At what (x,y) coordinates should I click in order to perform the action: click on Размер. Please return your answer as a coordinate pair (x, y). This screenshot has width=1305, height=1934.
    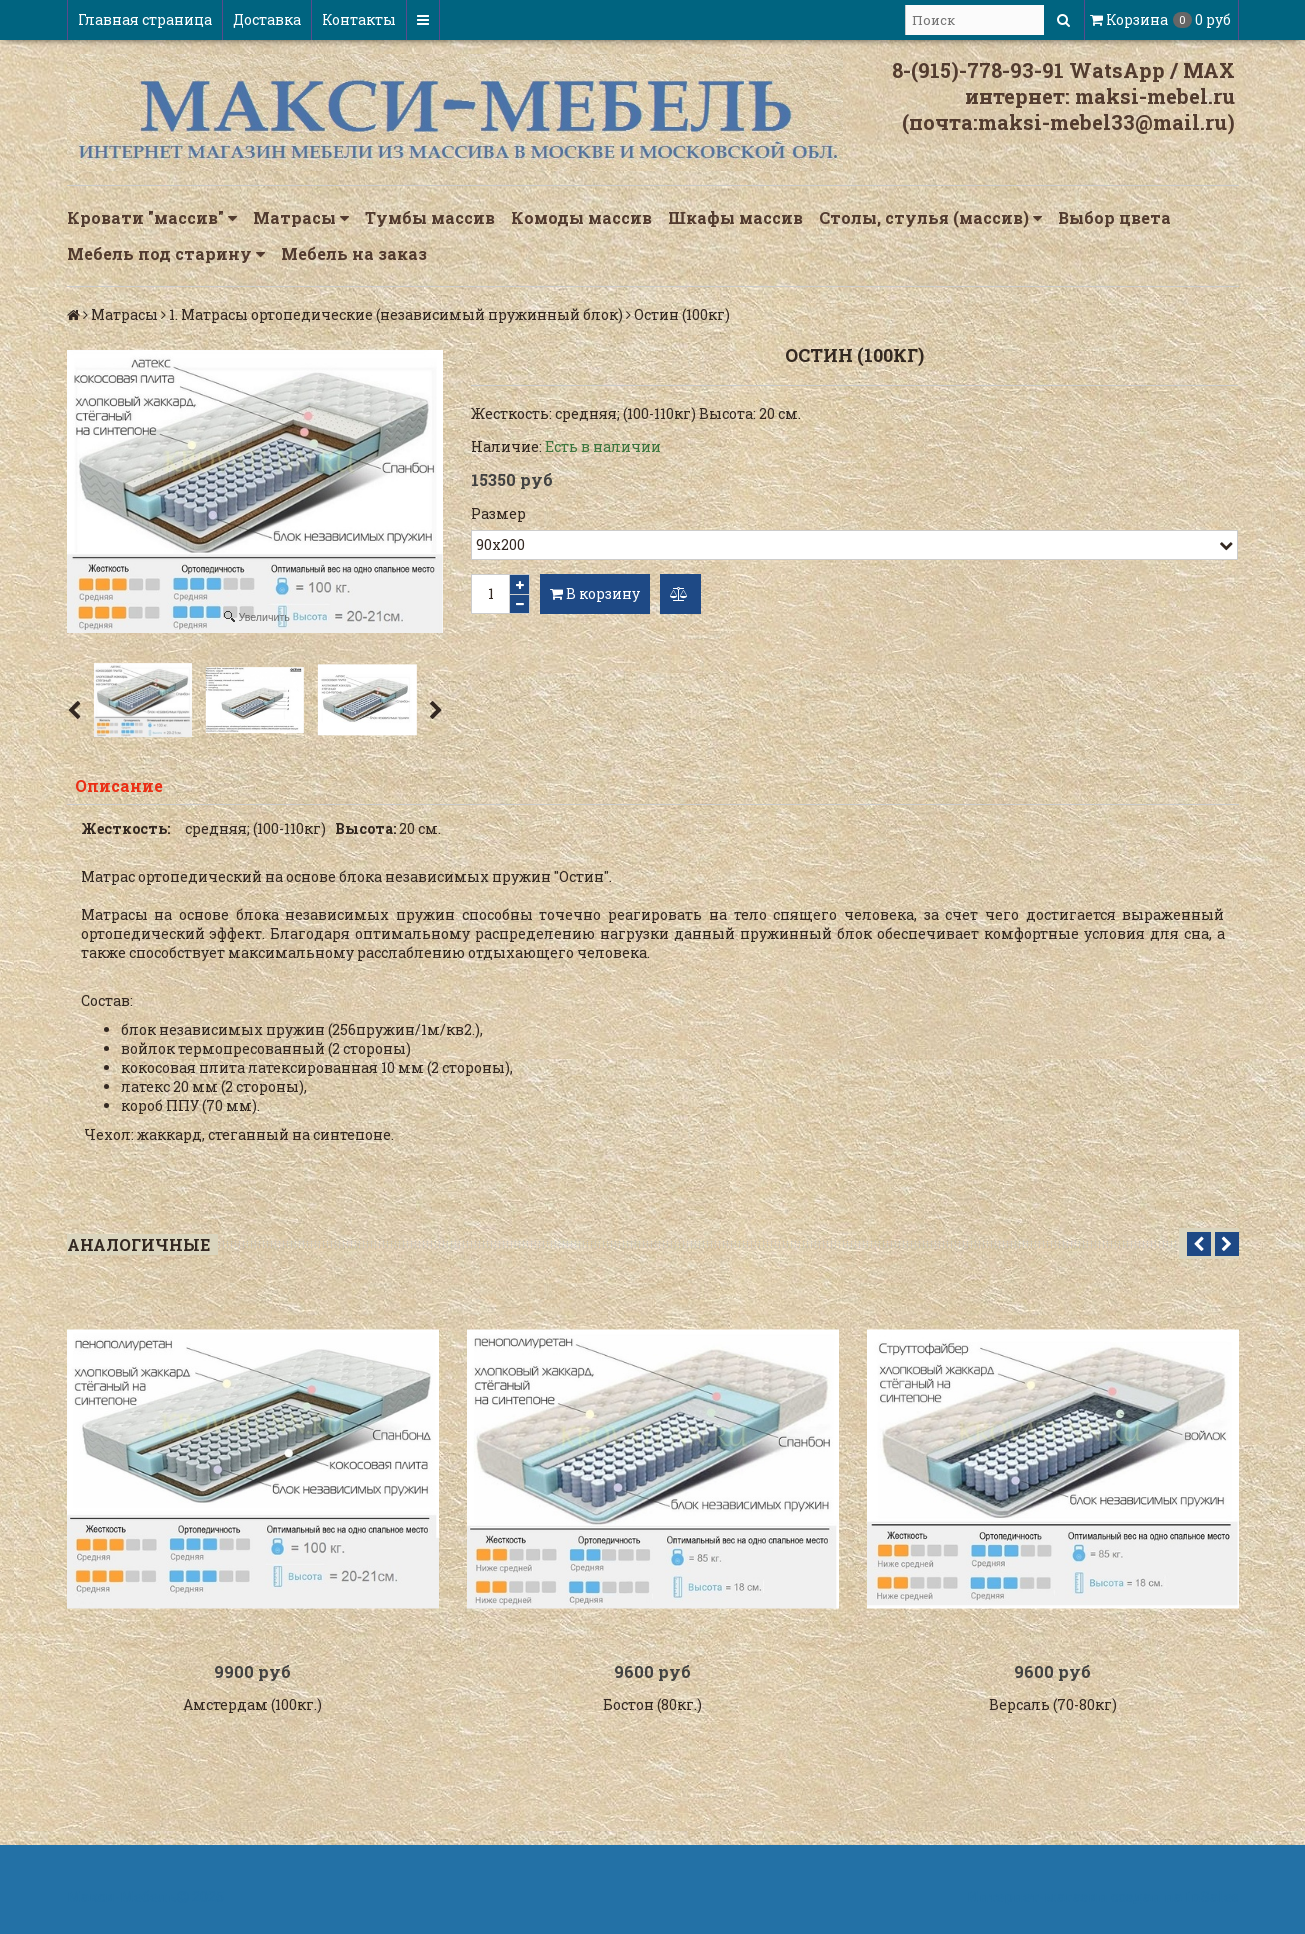
    Looking at the image, I should click on (498, 513).